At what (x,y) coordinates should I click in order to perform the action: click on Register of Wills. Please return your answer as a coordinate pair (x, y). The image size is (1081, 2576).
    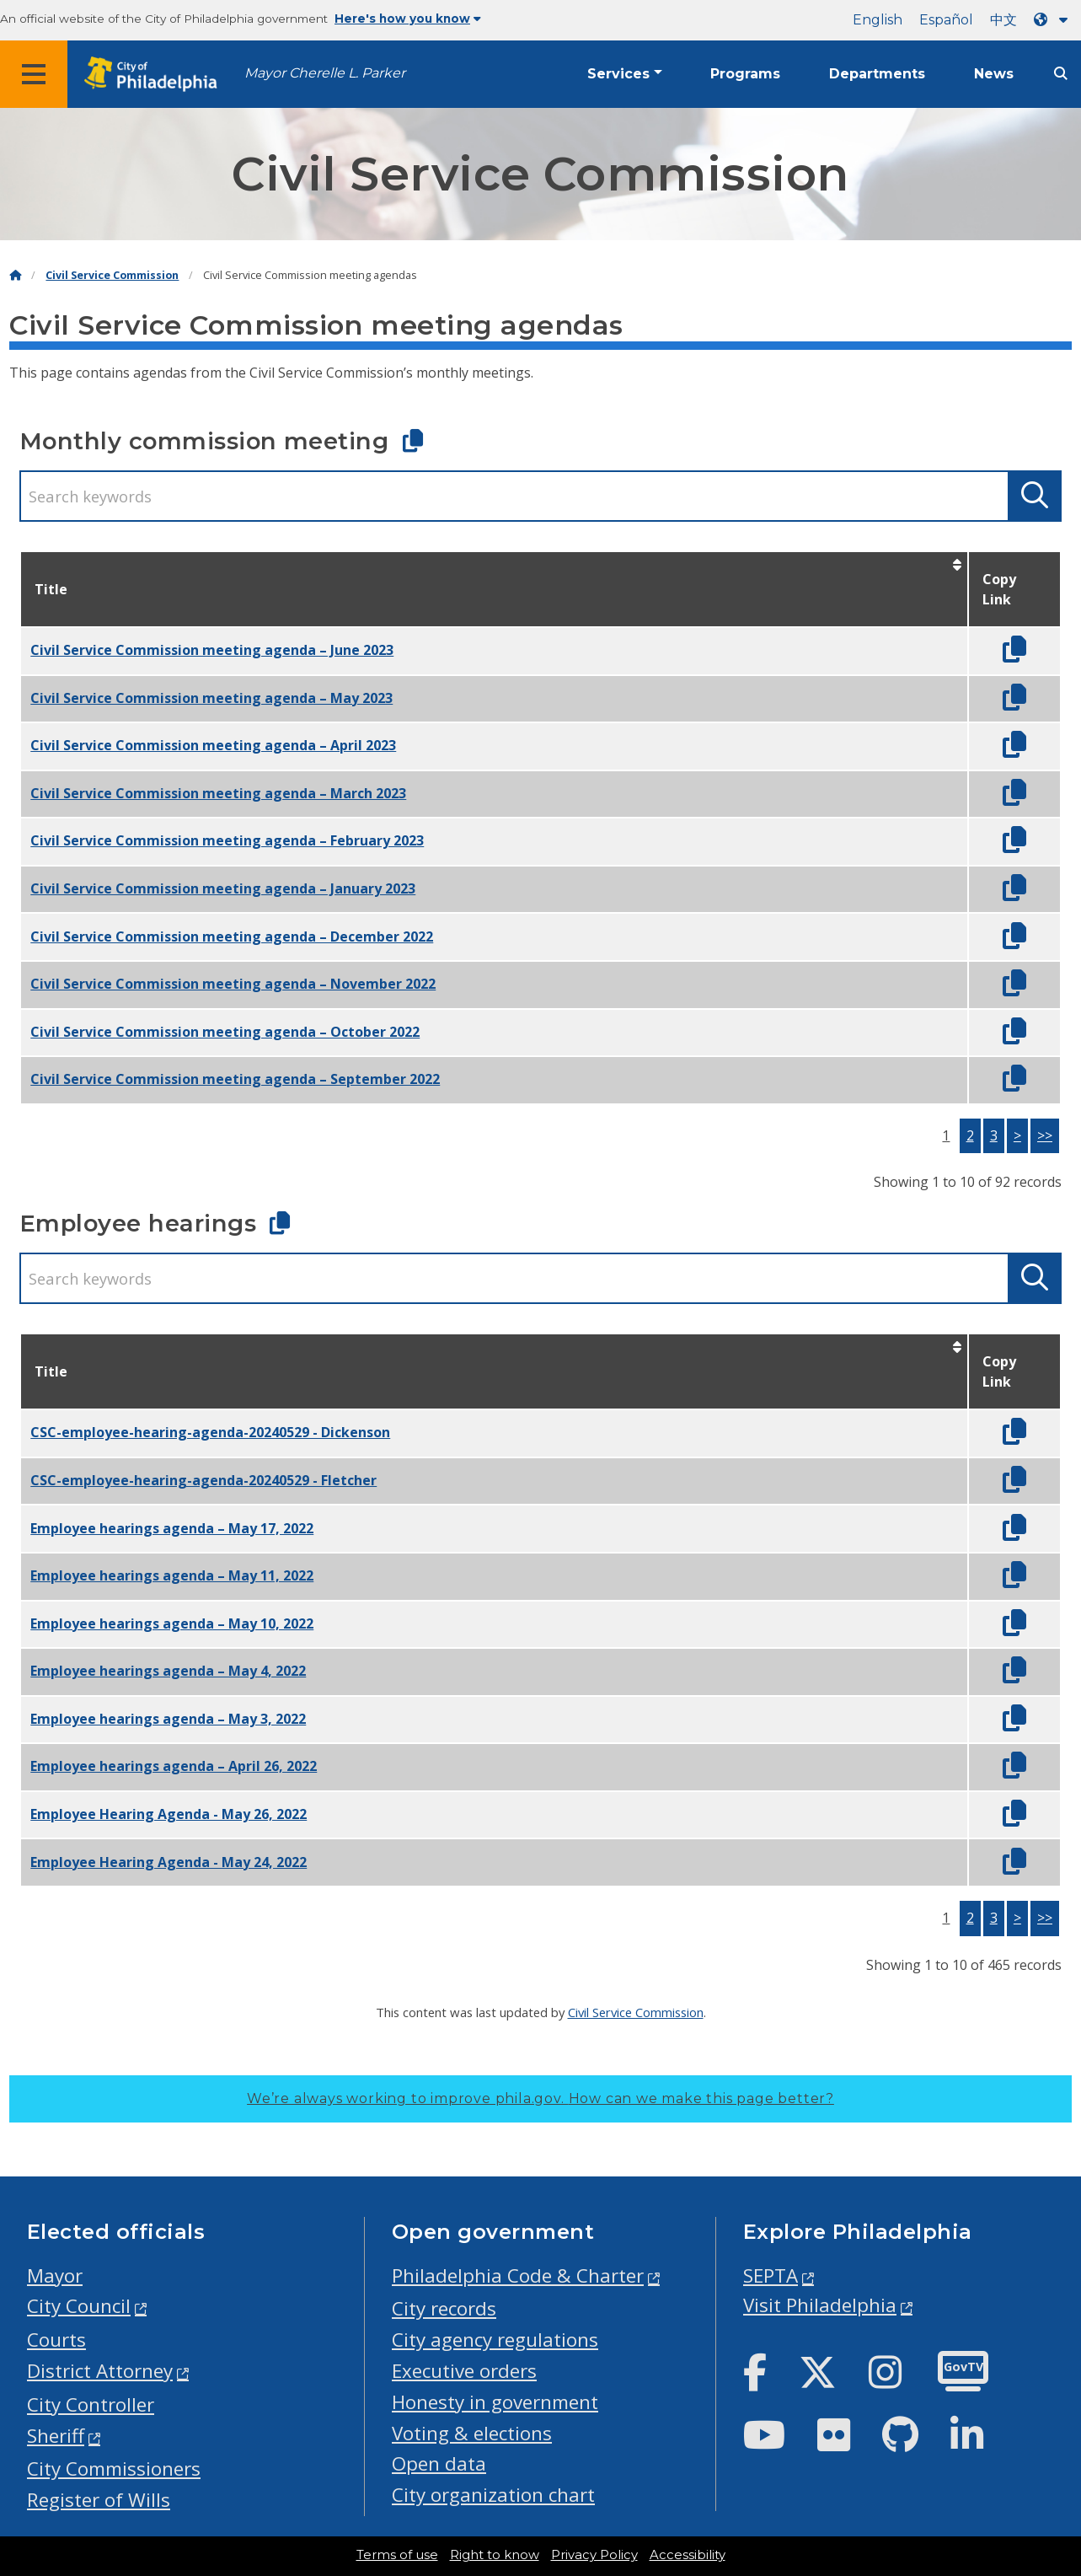
    Looking at the image, I should click on (98, 2500).